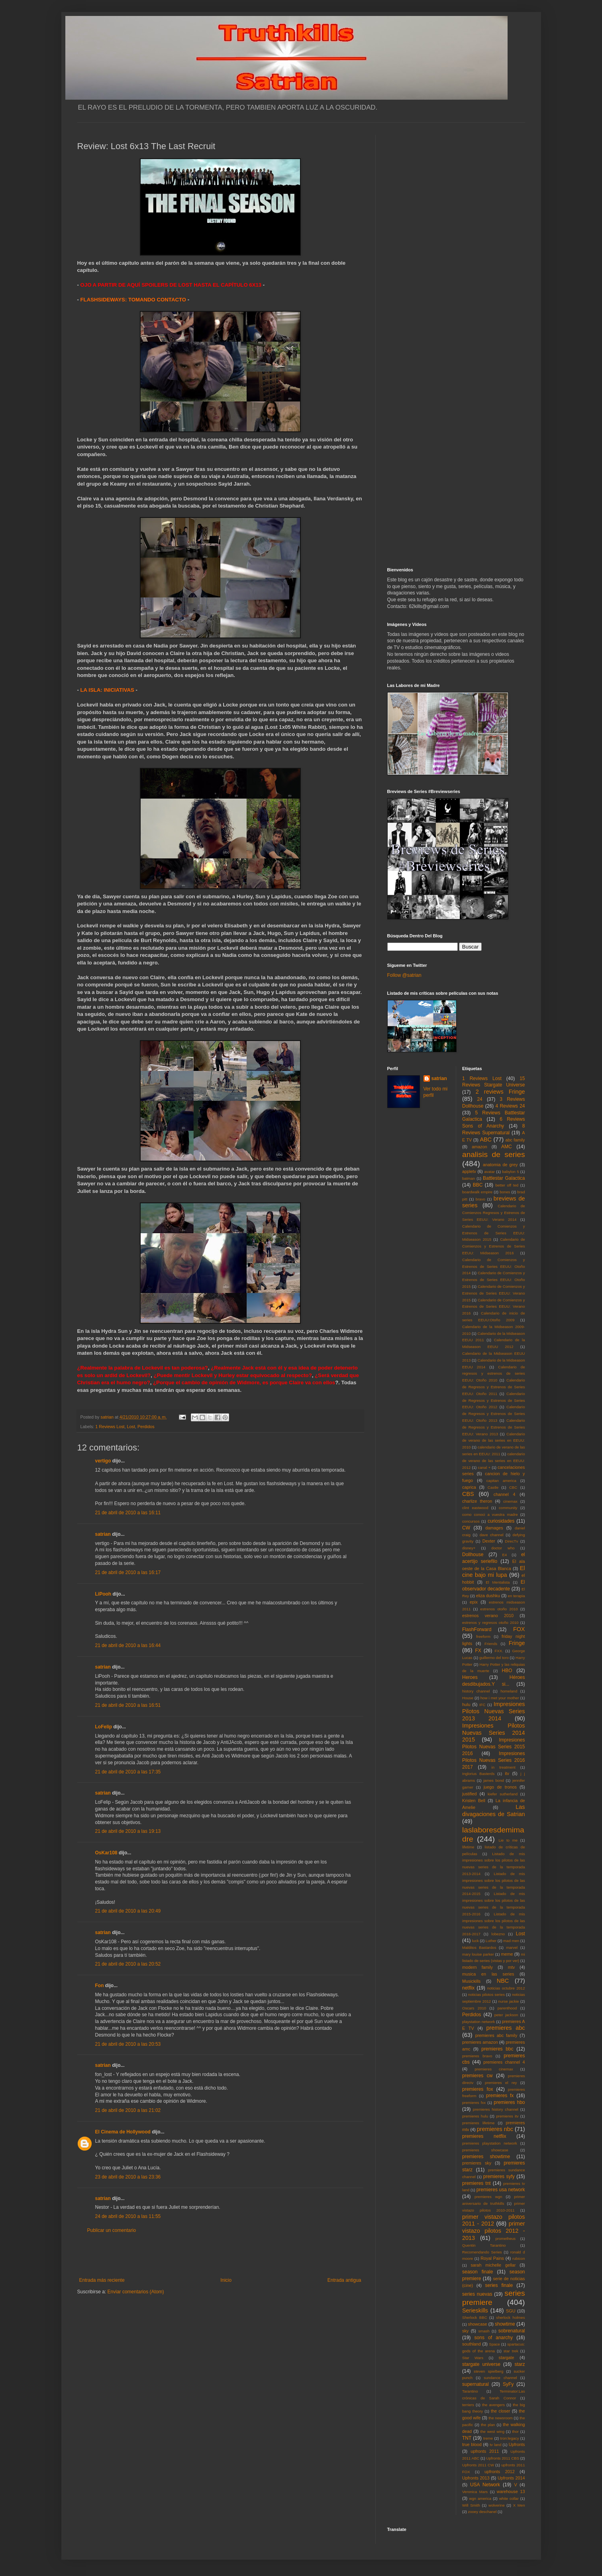 The height and width of the screenshot is (2576, 602). Describe the element at coordinates (498, 1651) in the screenshot. I see `FXX.` at that location.